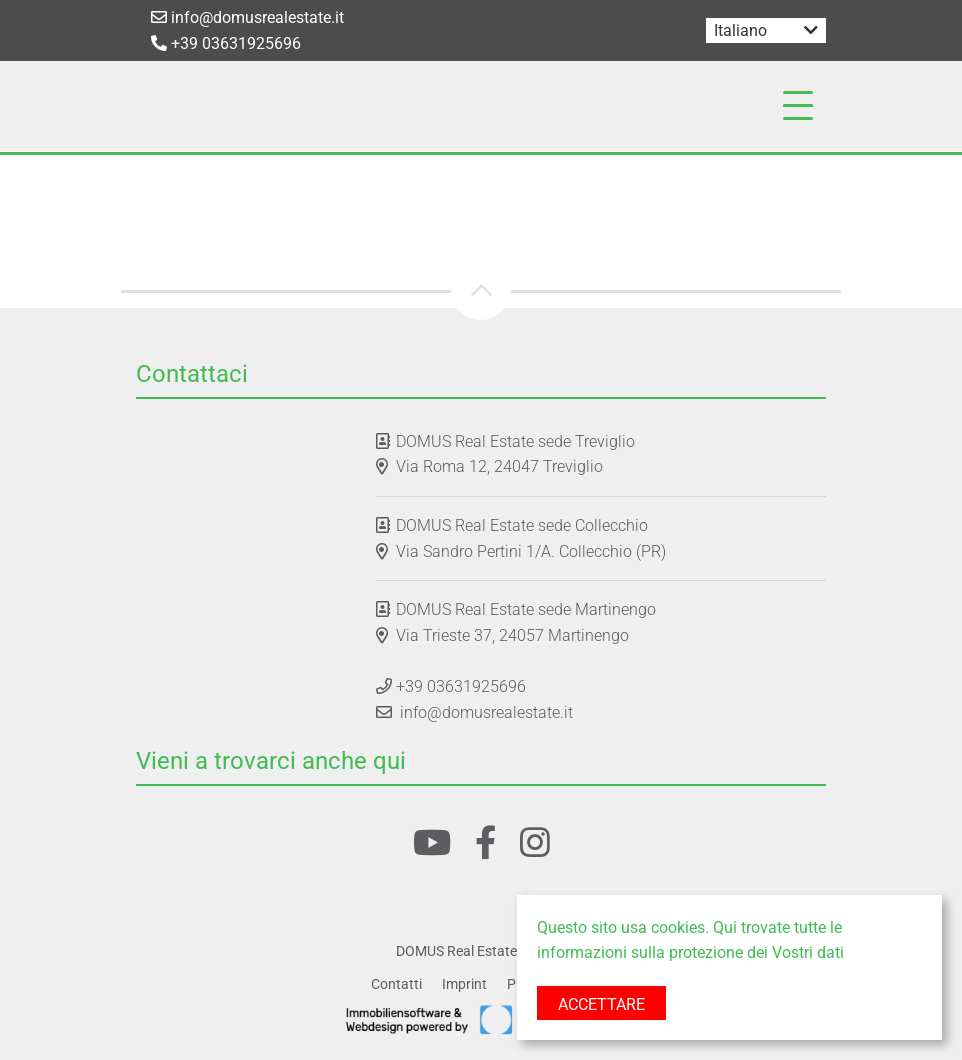 The width and height of the screenshot is (962, 1060). What do you see at coordinates (396, 984) in the screenshot?
I see `Contatti` at bounding box center [396, 984].